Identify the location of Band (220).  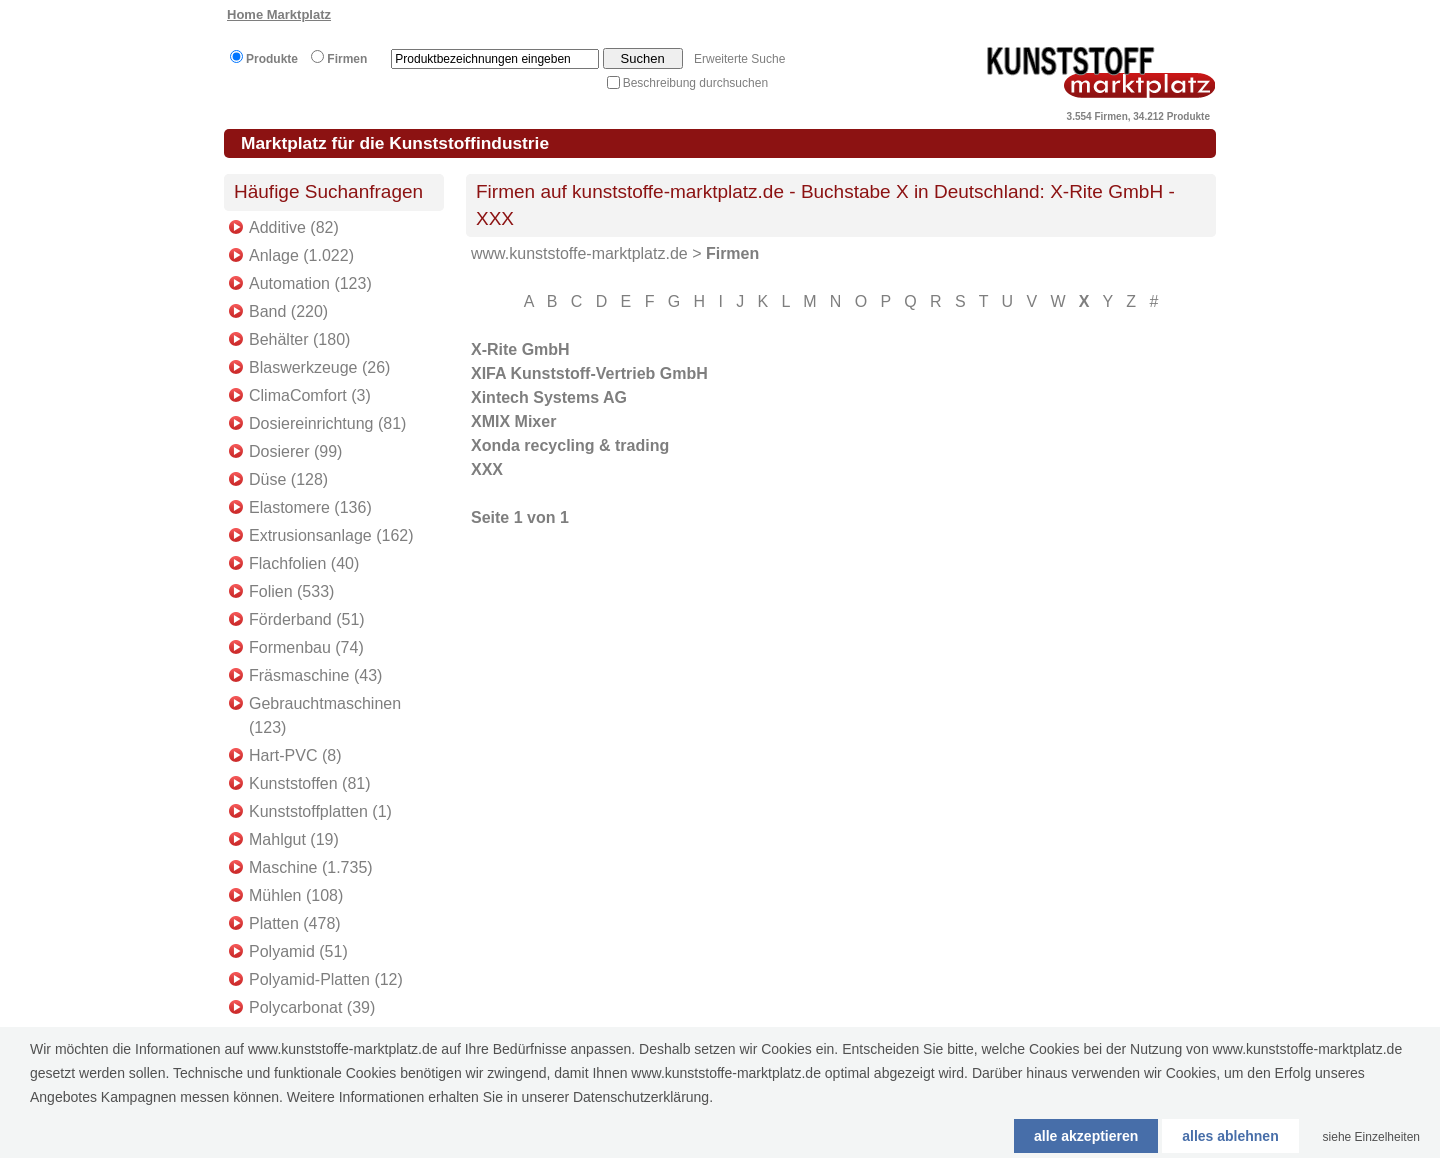
(288, 311).